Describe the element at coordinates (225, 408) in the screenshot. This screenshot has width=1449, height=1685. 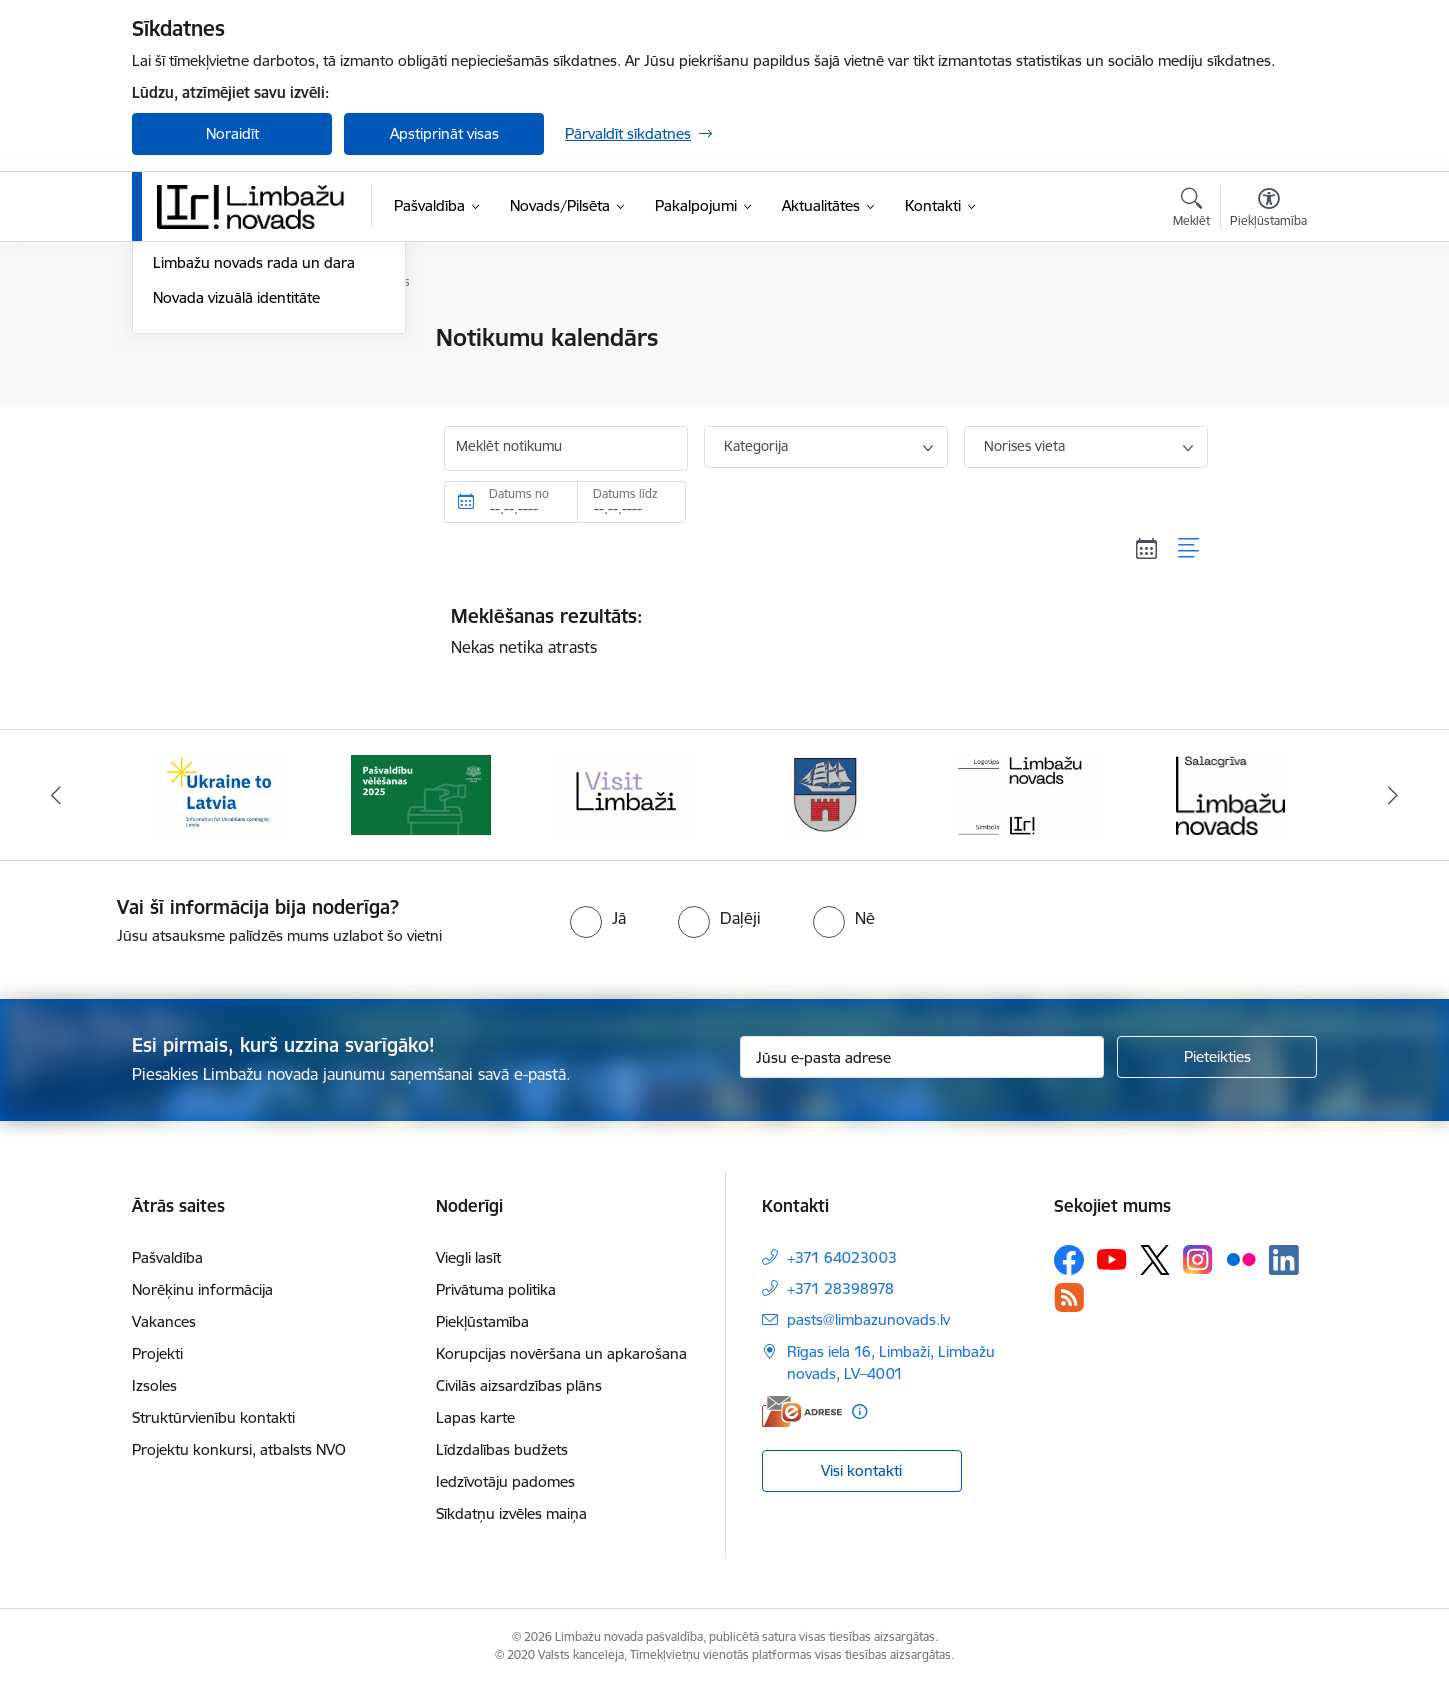
I see `Sabiedrības līdzdalība` at that location.